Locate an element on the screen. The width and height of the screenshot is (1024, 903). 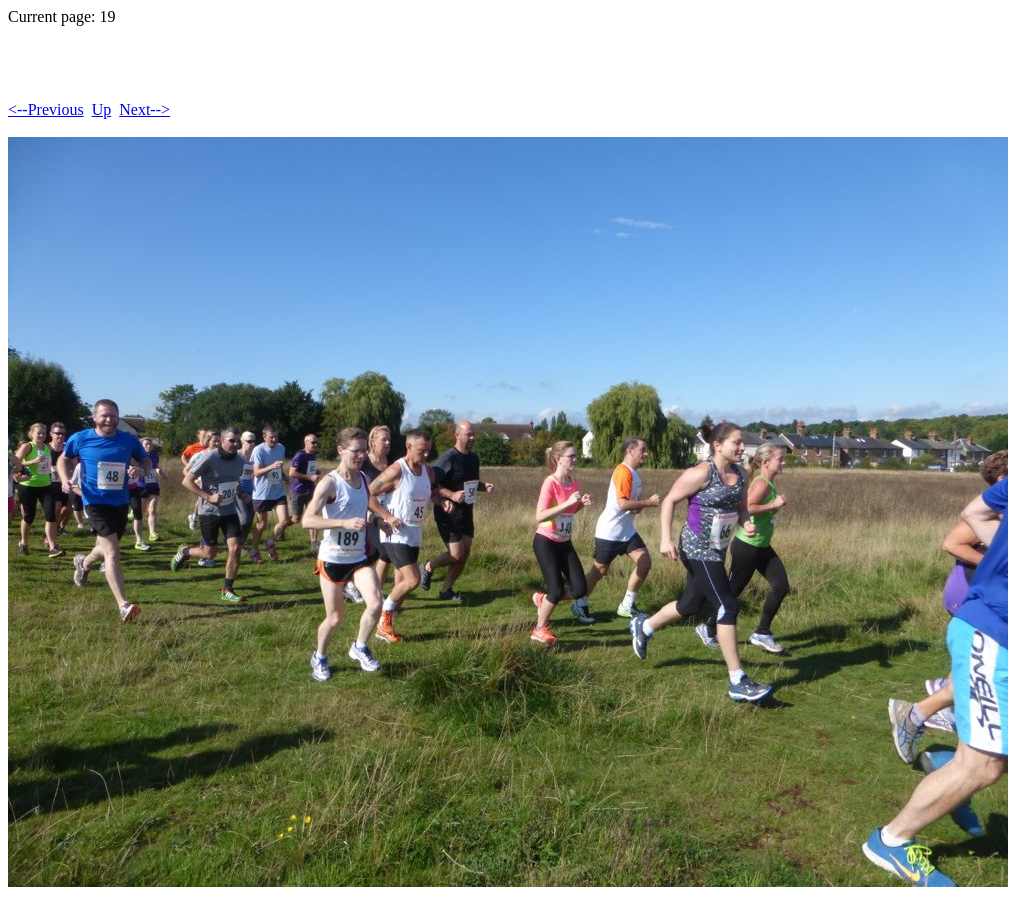
Up is located at coordinates (102, 109).